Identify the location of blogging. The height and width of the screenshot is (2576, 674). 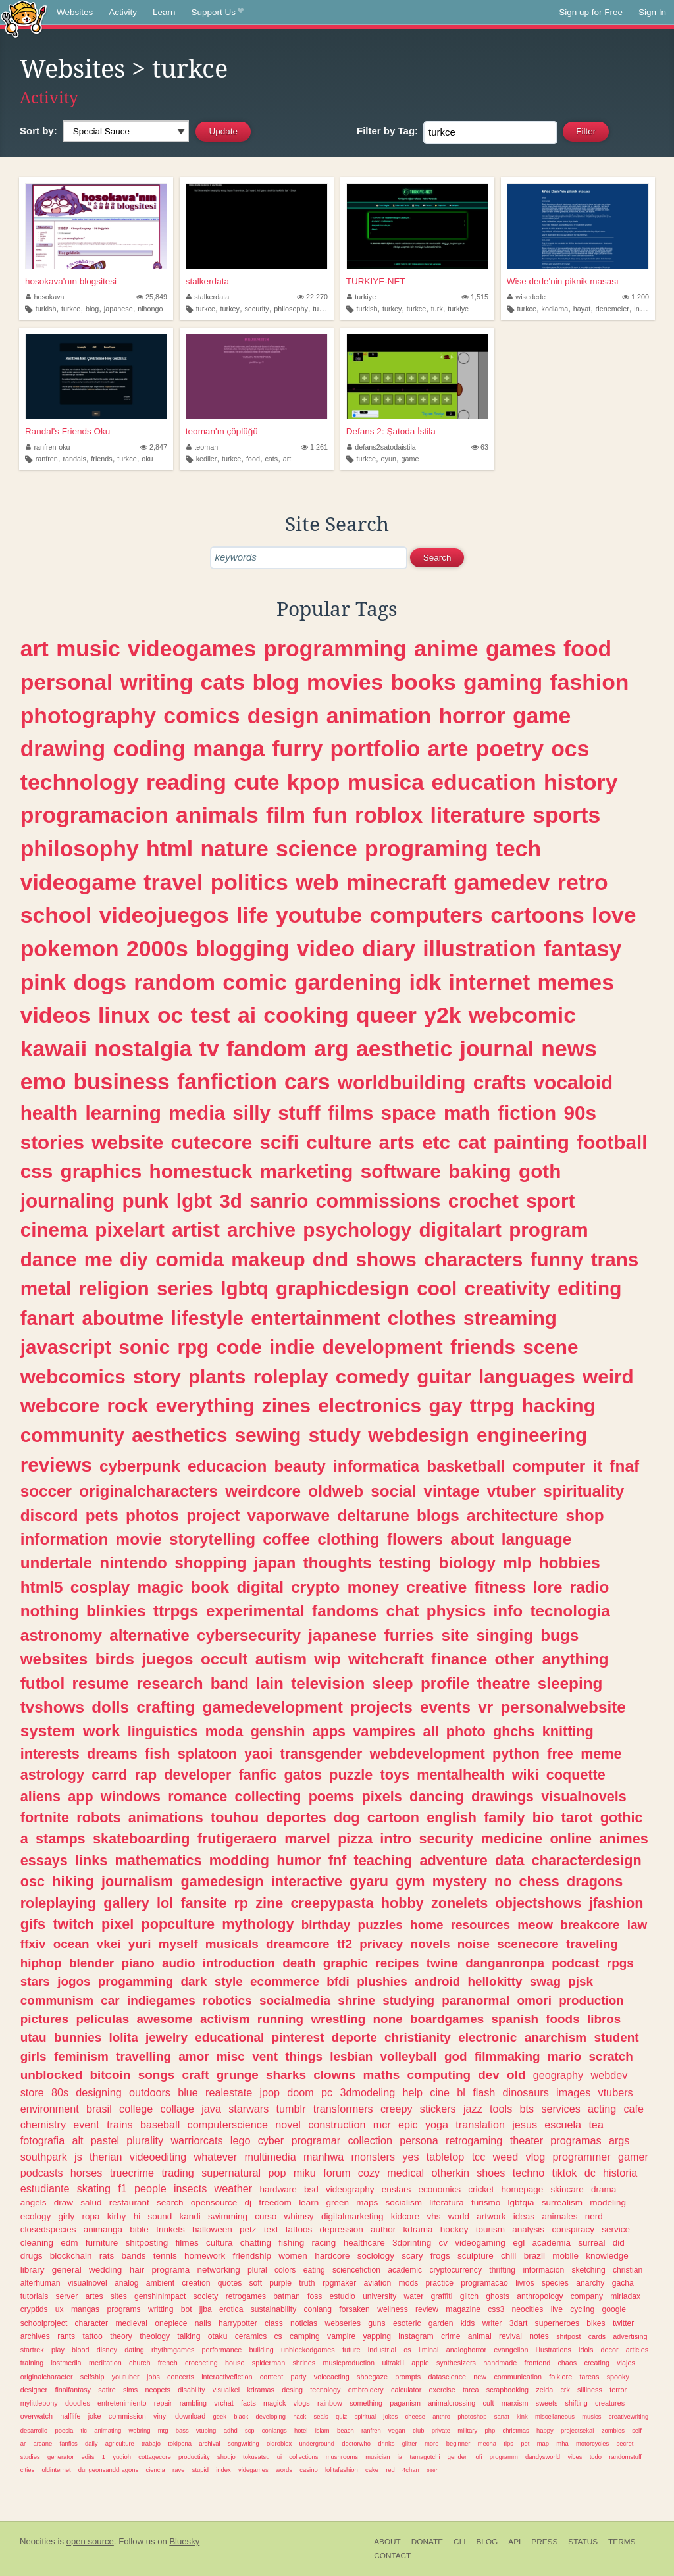
(242, 948).